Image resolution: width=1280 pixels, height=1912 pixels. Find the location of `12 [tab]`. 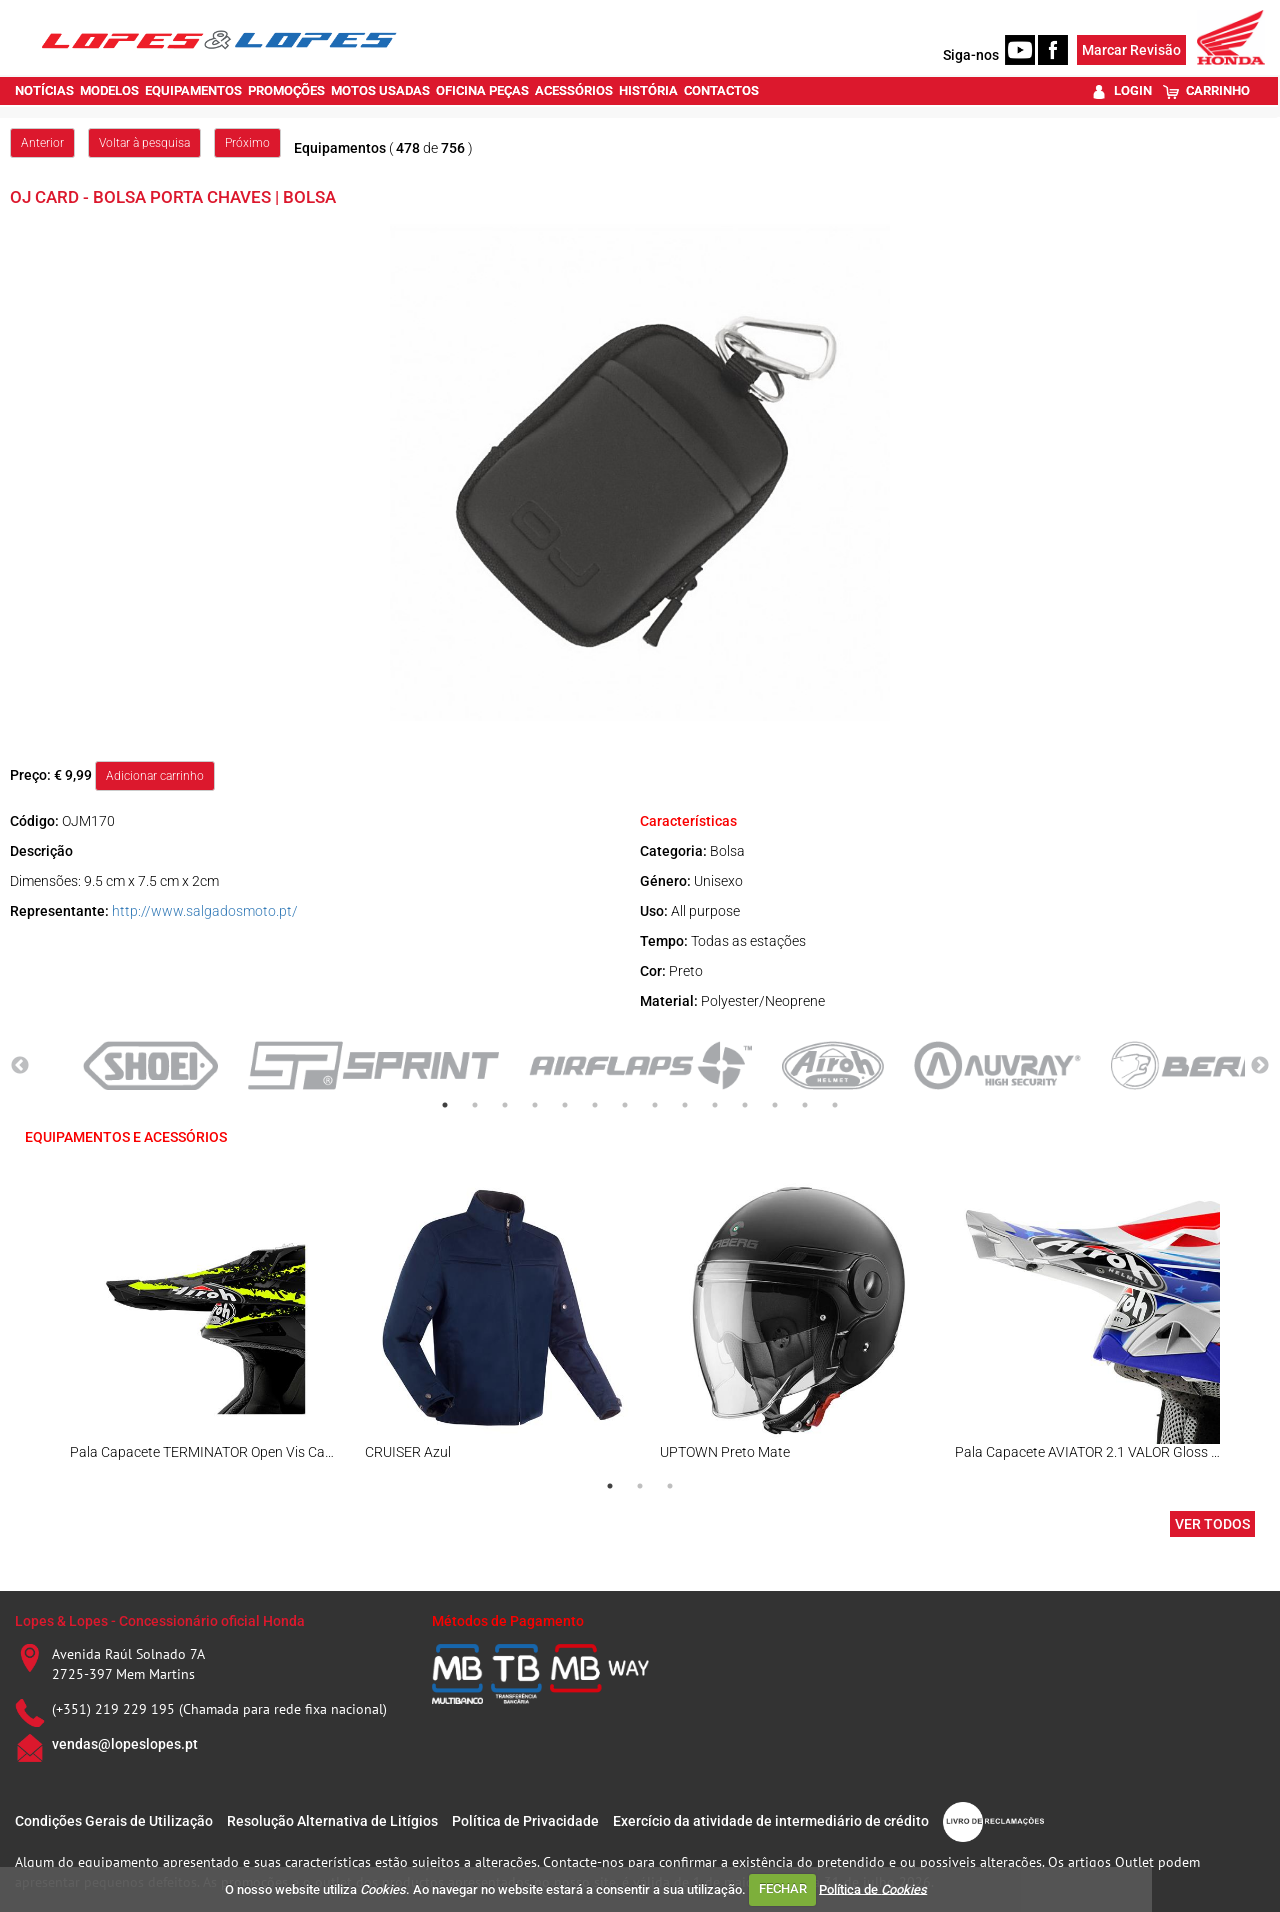

12 [tab] is located at coordinates (775, 1105).